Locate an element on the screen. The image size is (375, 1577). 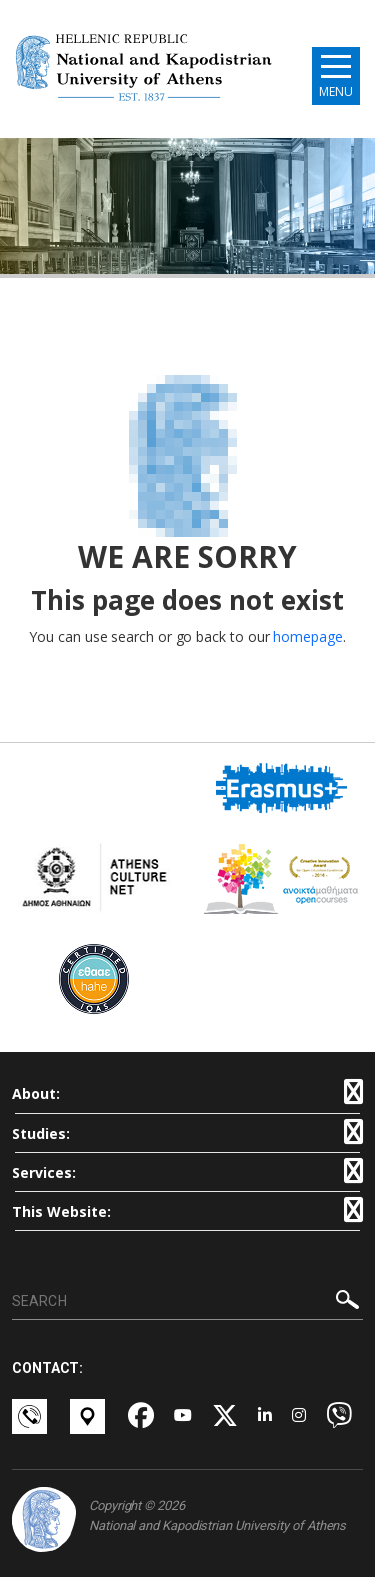
[Χάρτες-link] is located at coordinates (89, 1416).